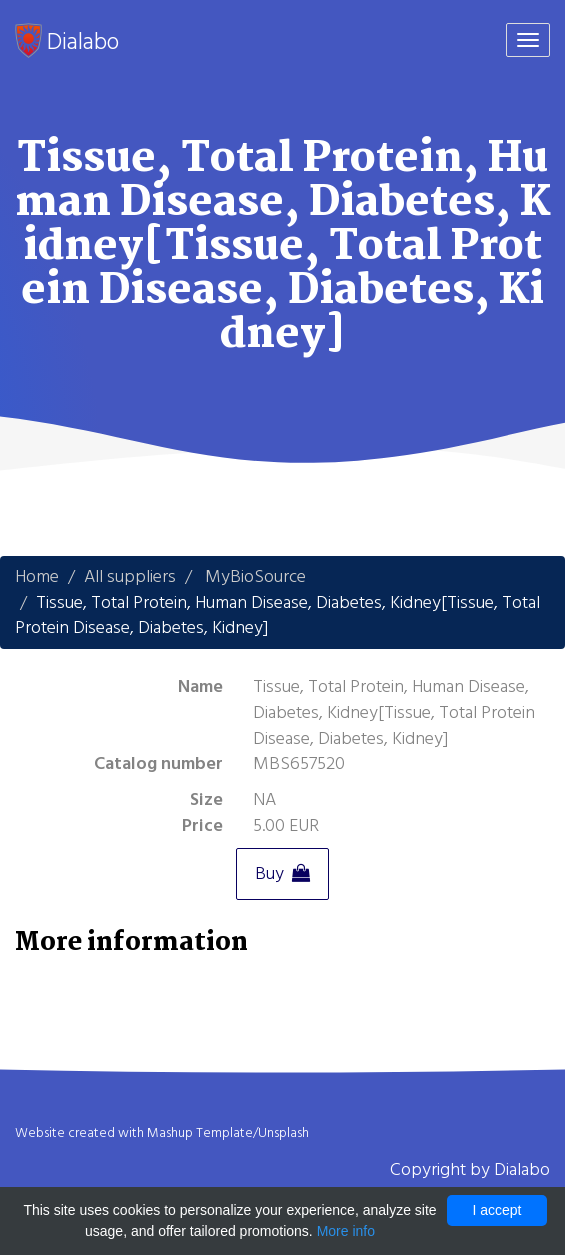 The width and height of the screenshot is (565, 1255). Describe the element at coordinates (130, 576) in the screenshot. I see `All suppliers` at that location.